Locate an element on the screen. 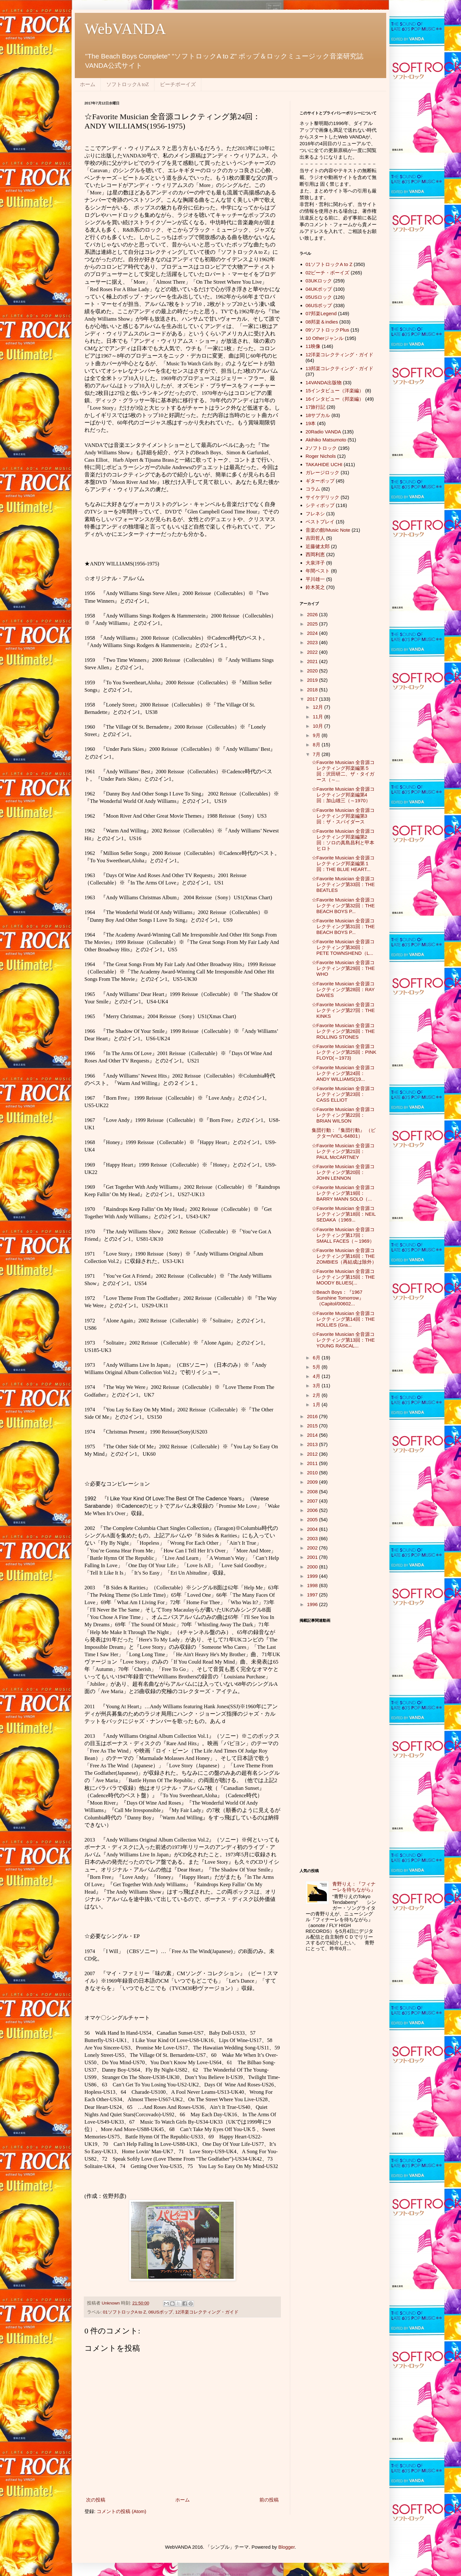  吉田哲人 is located at coordinates (315, 538).